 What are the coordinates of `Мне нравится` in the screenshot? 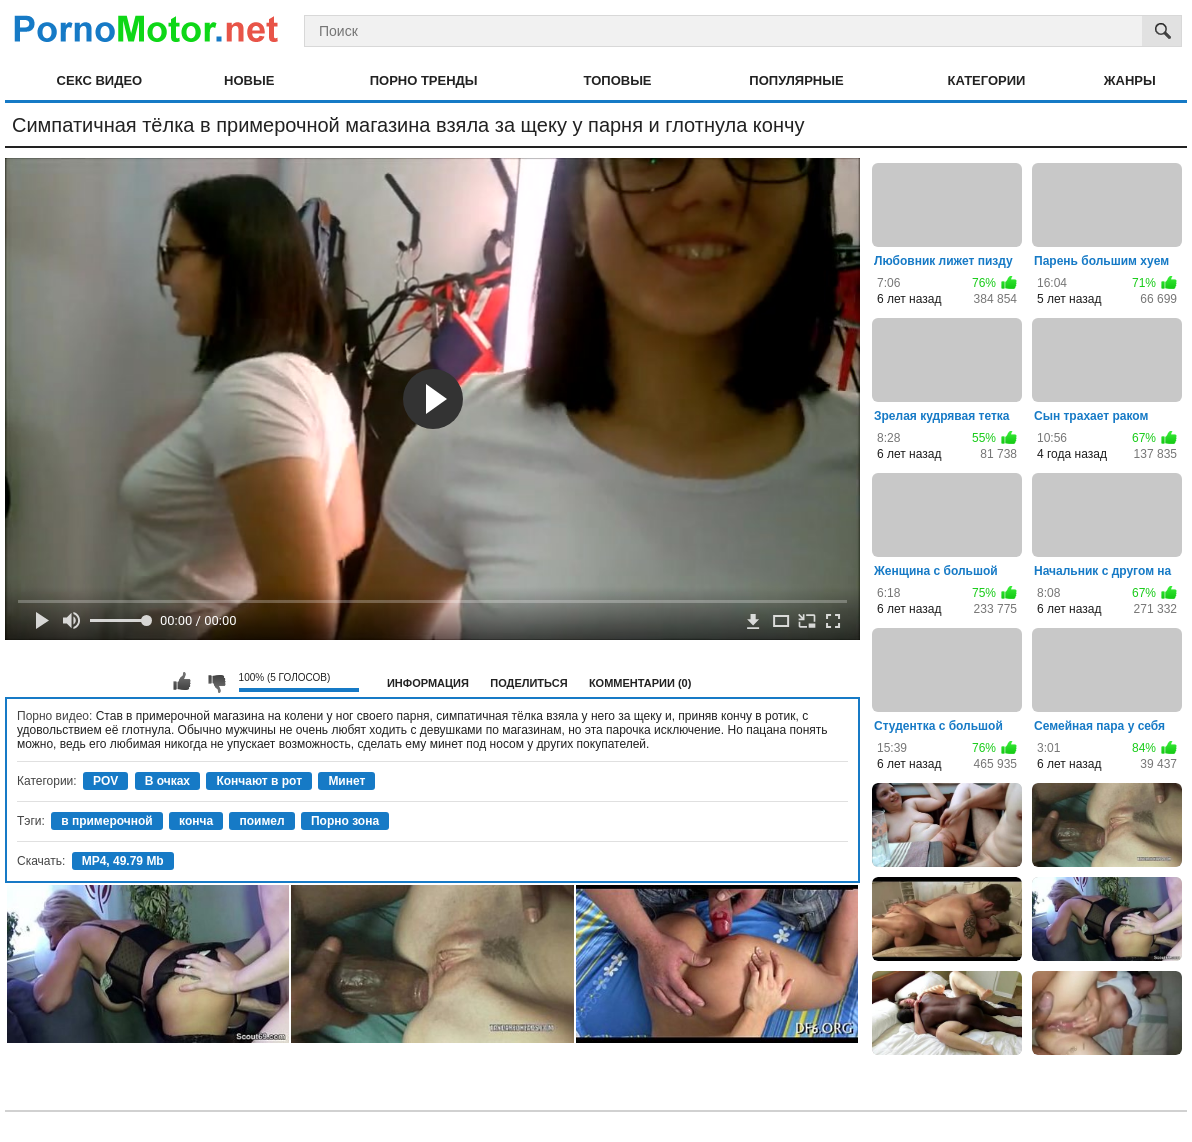 It's located at (182, 682).